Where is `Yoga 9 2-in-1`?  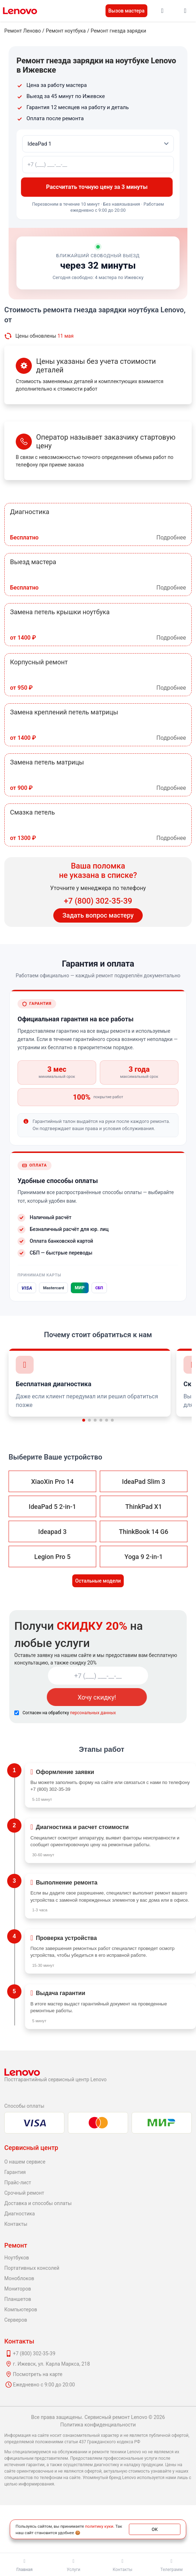
Yoga 9 2-in-1 is located at coordinates (143, 1556).